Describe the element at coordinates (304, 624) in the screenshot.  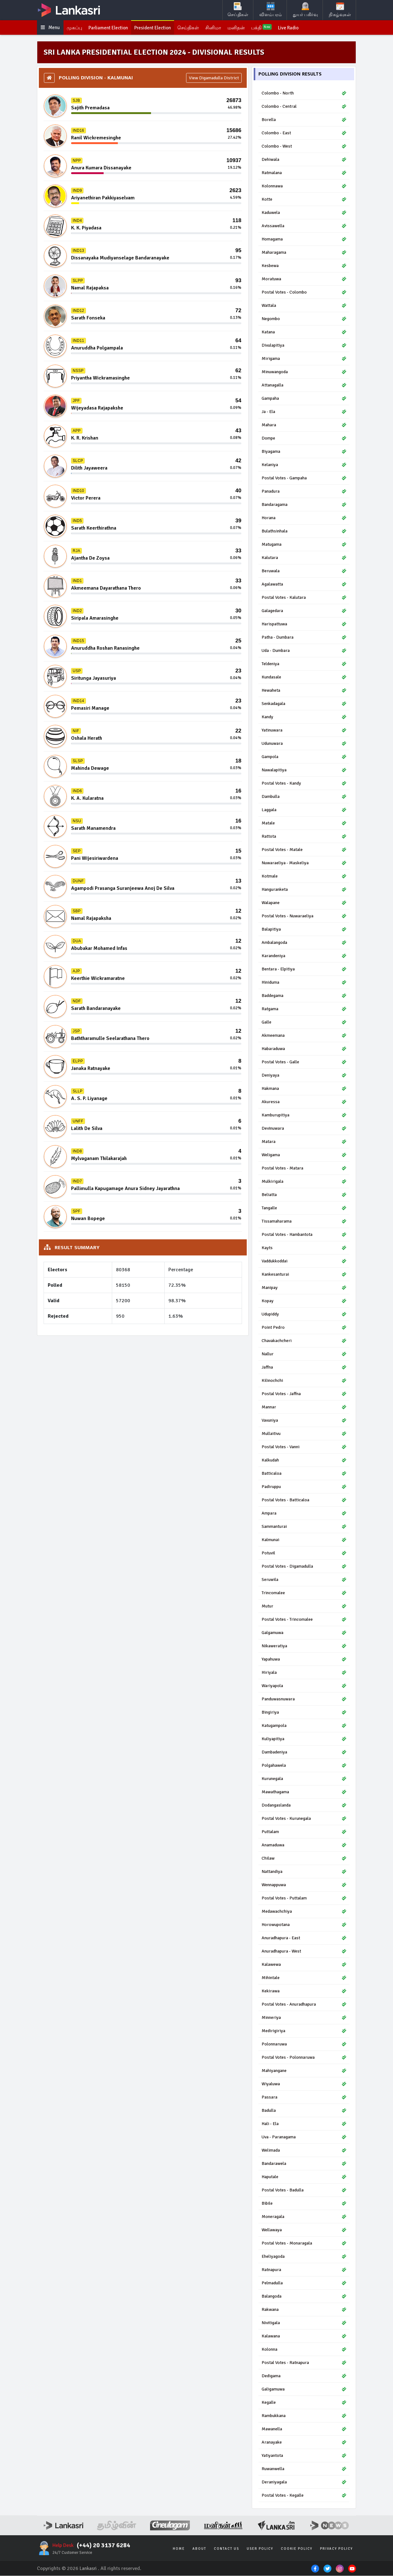
I see `Harispattuwa` at that location.